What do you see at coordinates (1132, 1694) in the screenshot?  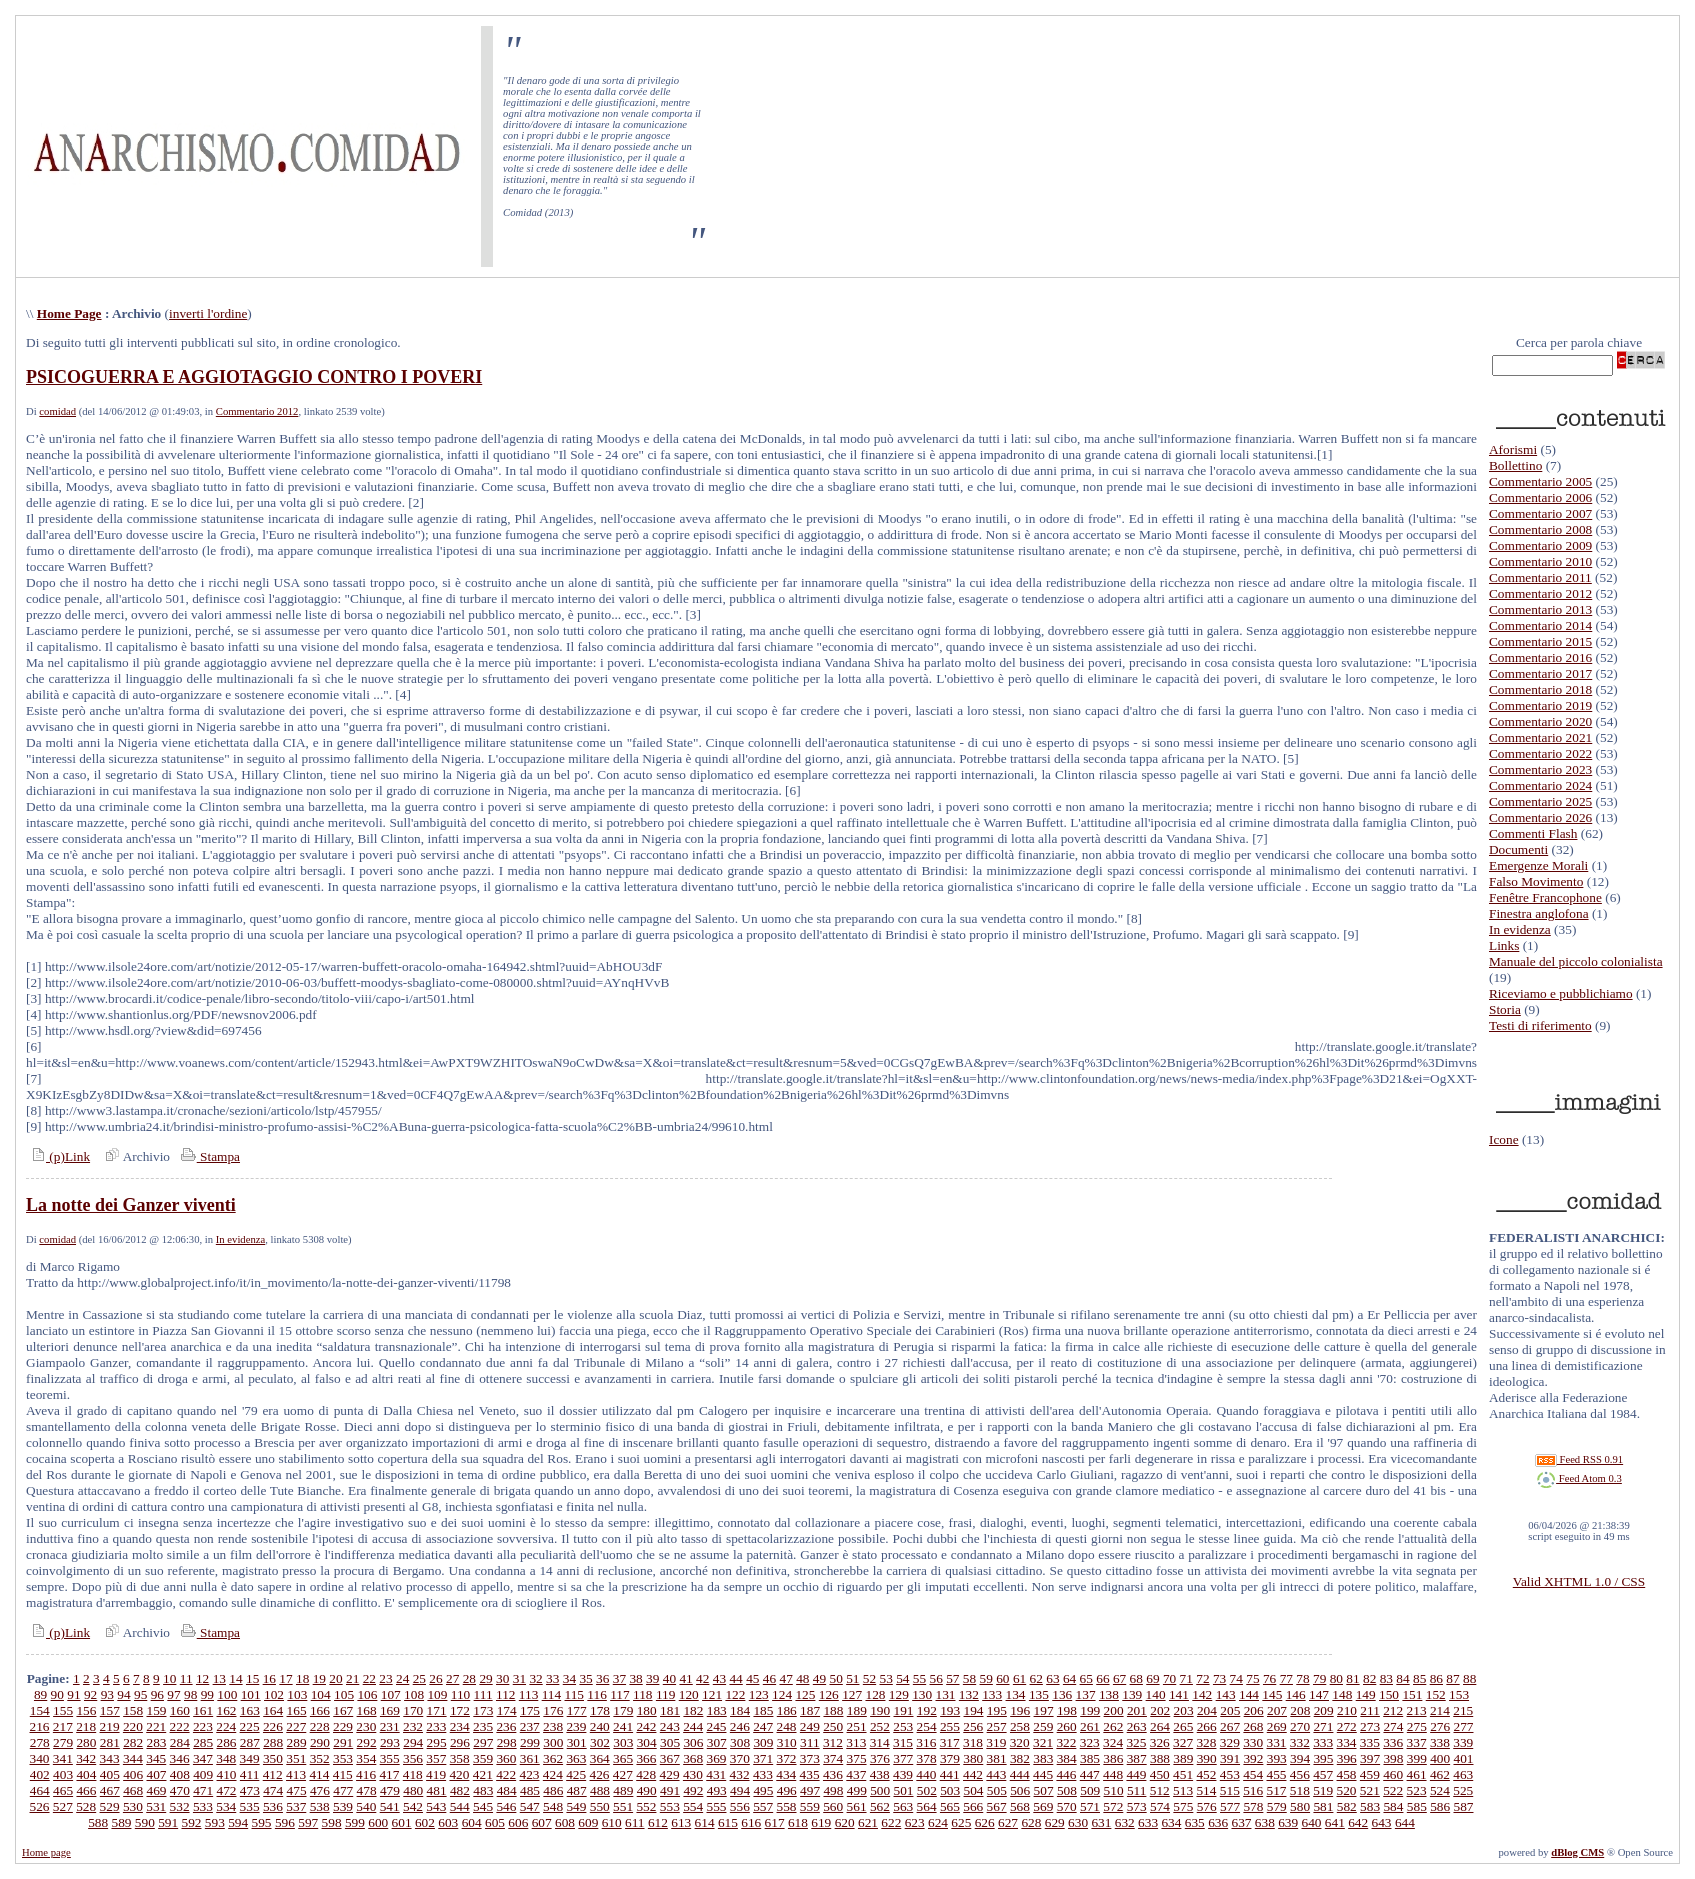 I see `139` at bounding box center [1132, 1694].